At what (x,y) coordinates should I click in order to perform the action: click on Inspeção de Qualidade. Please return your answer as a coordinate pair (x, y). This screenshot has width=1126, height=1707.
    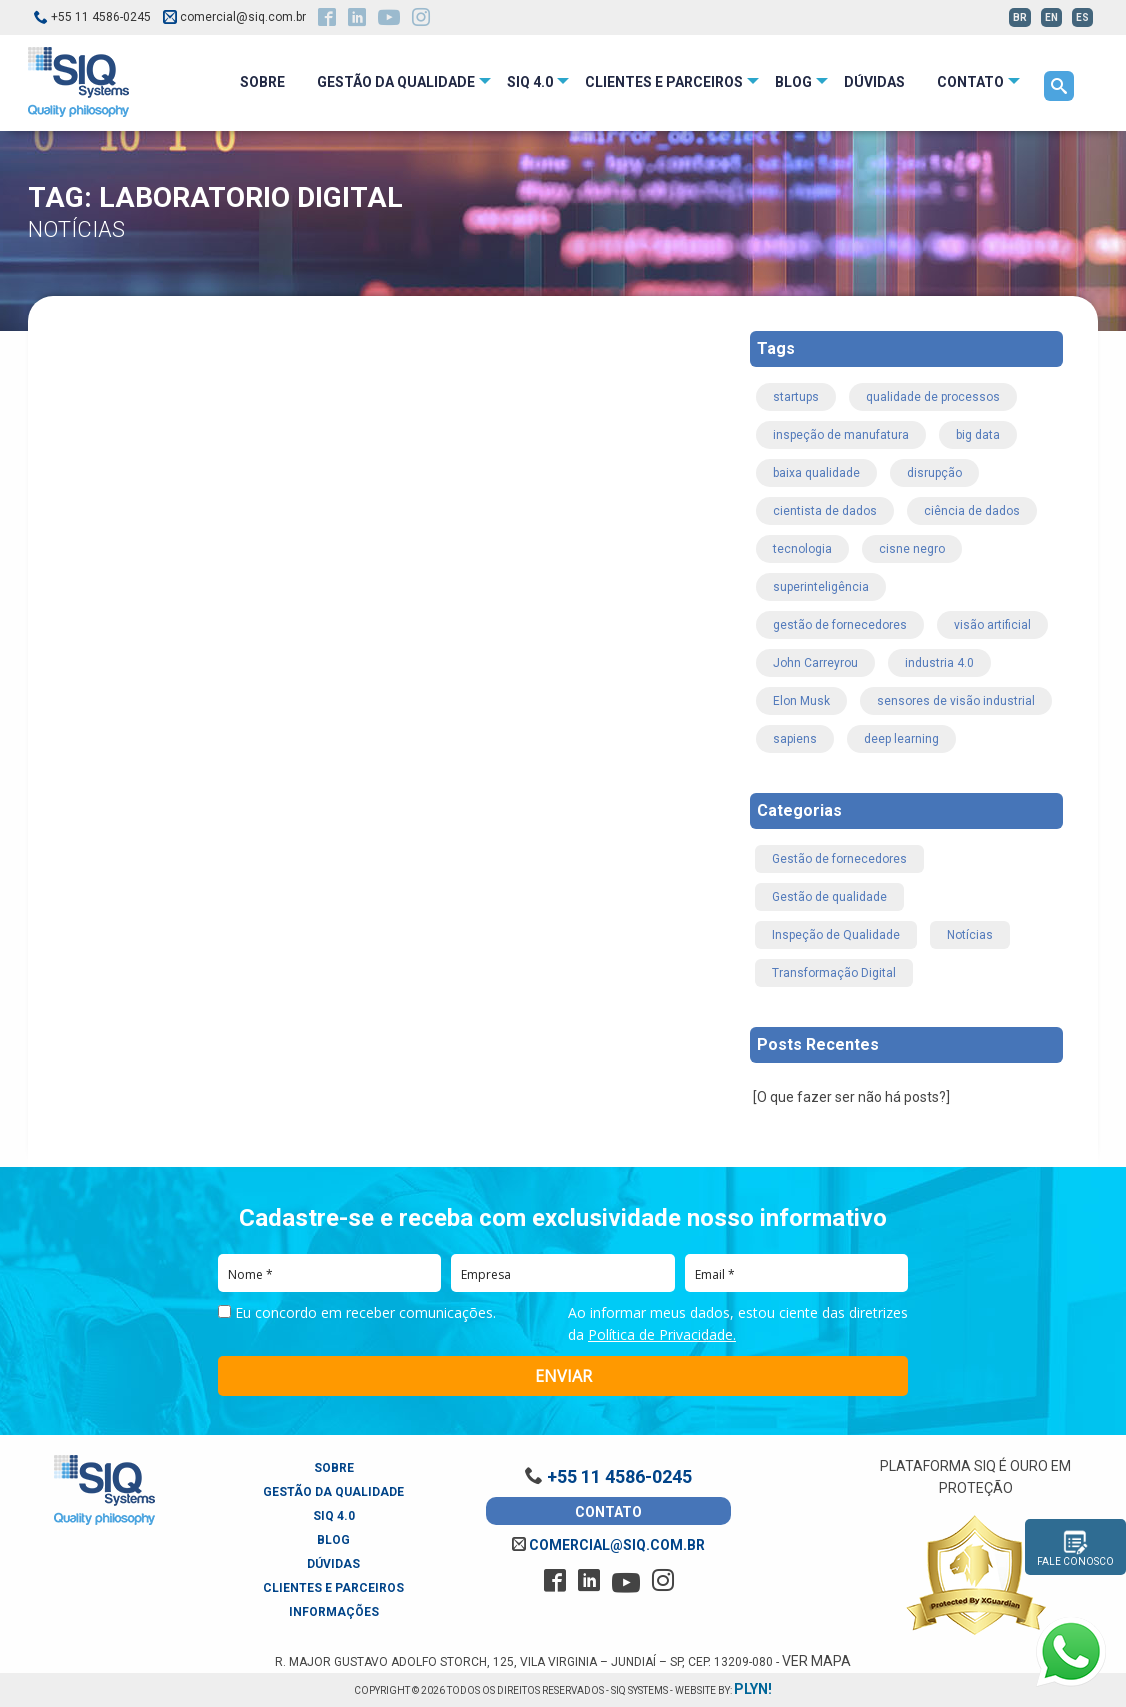
    Looking at the image, I should click on (836, 935).